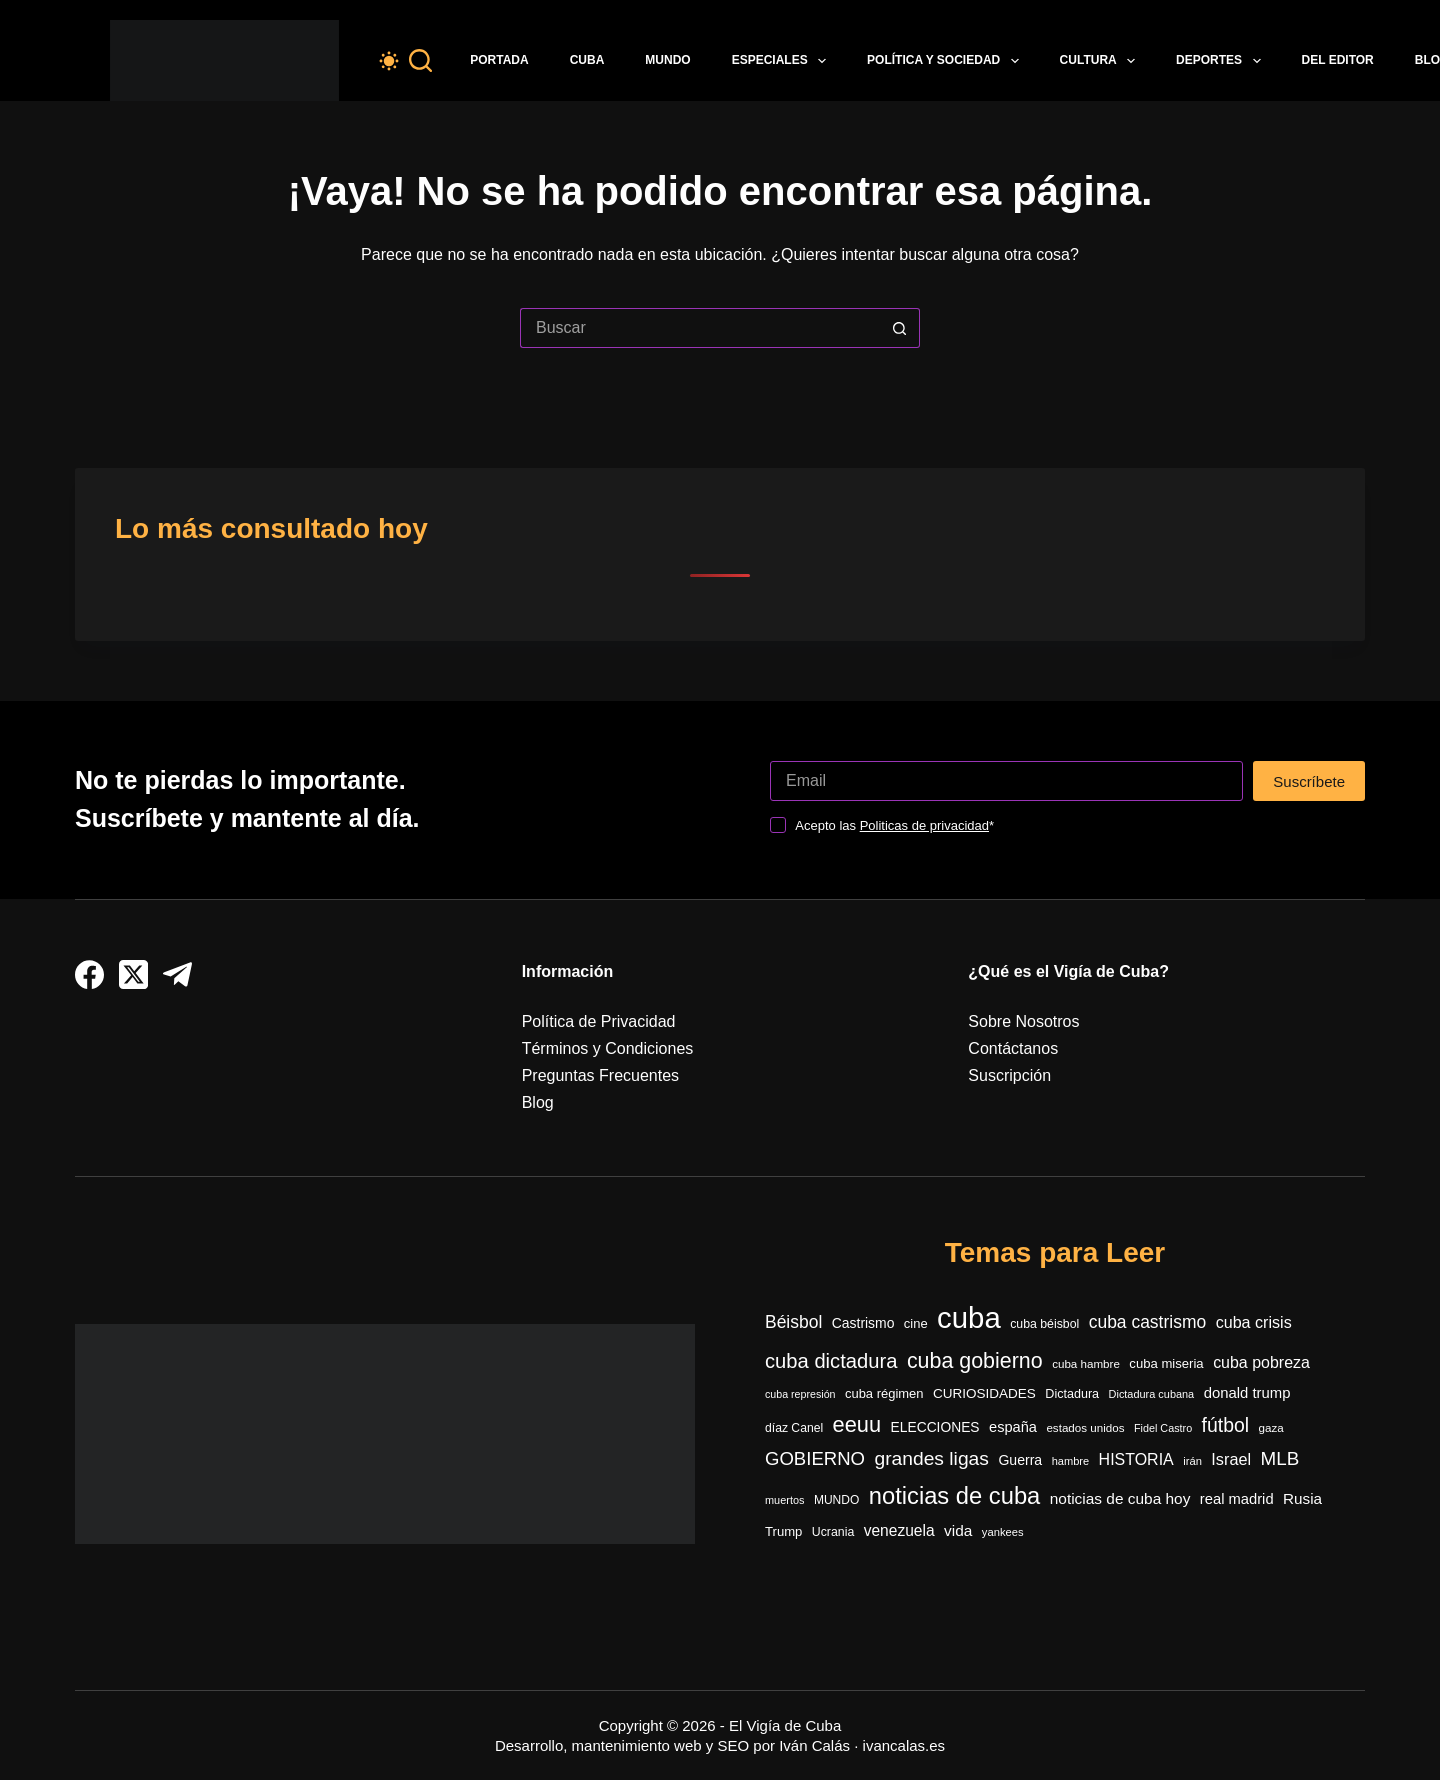 Image resolution: width=1440 pixels, height=1780 pixels. Describe the element at coordinates (1163, 1428) in the screenshot. I see `Fidel Castro [Fidel Castro (233 elementos)]` at that location.